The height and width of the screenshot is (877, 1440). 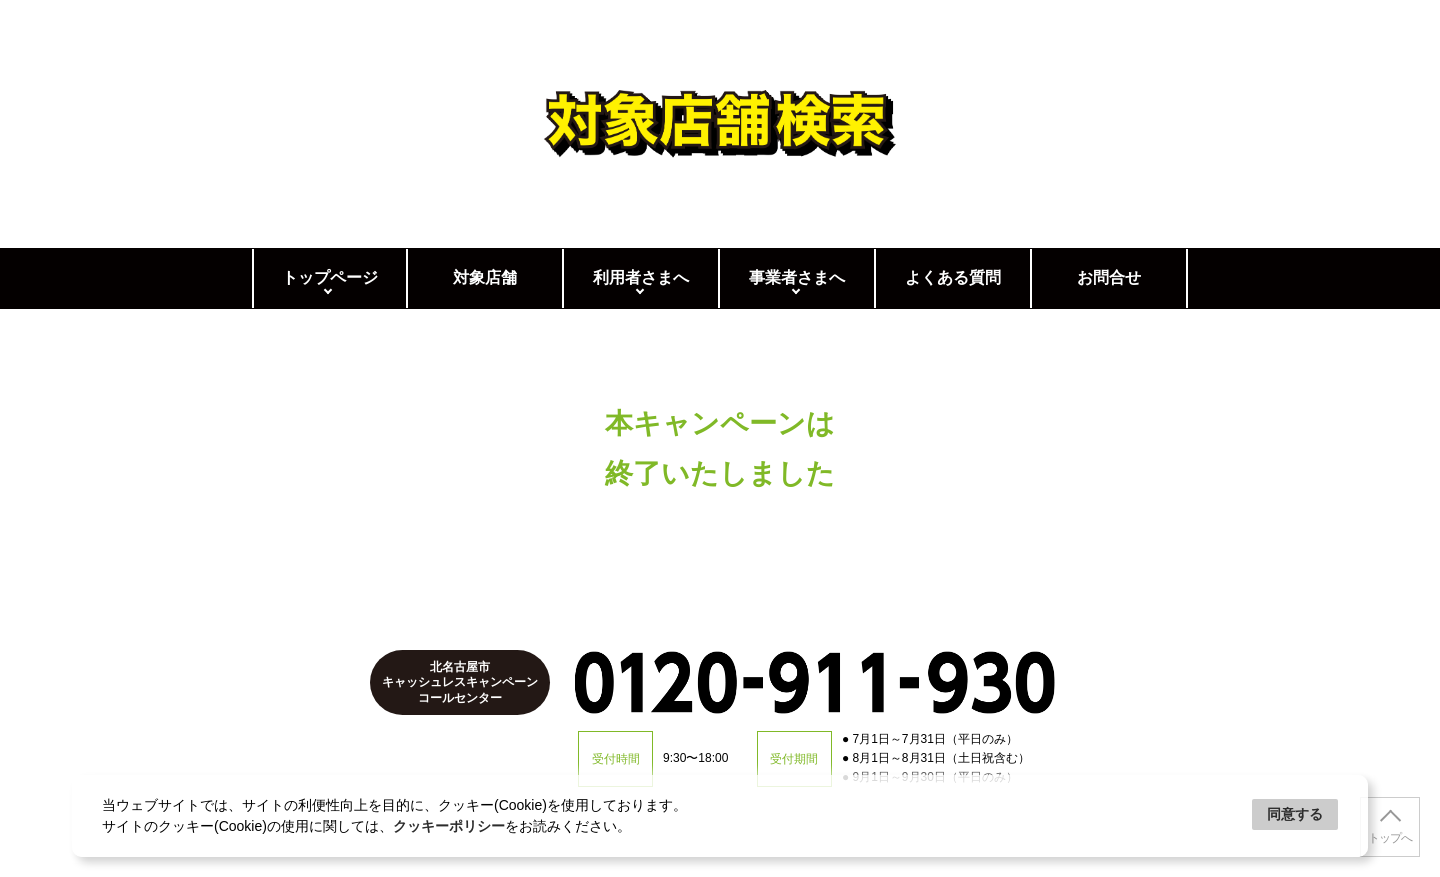 What do you see at coordinates (797, 277) in the screenshot?
I see `事業者さまへ` at bounding box center [797, 277].